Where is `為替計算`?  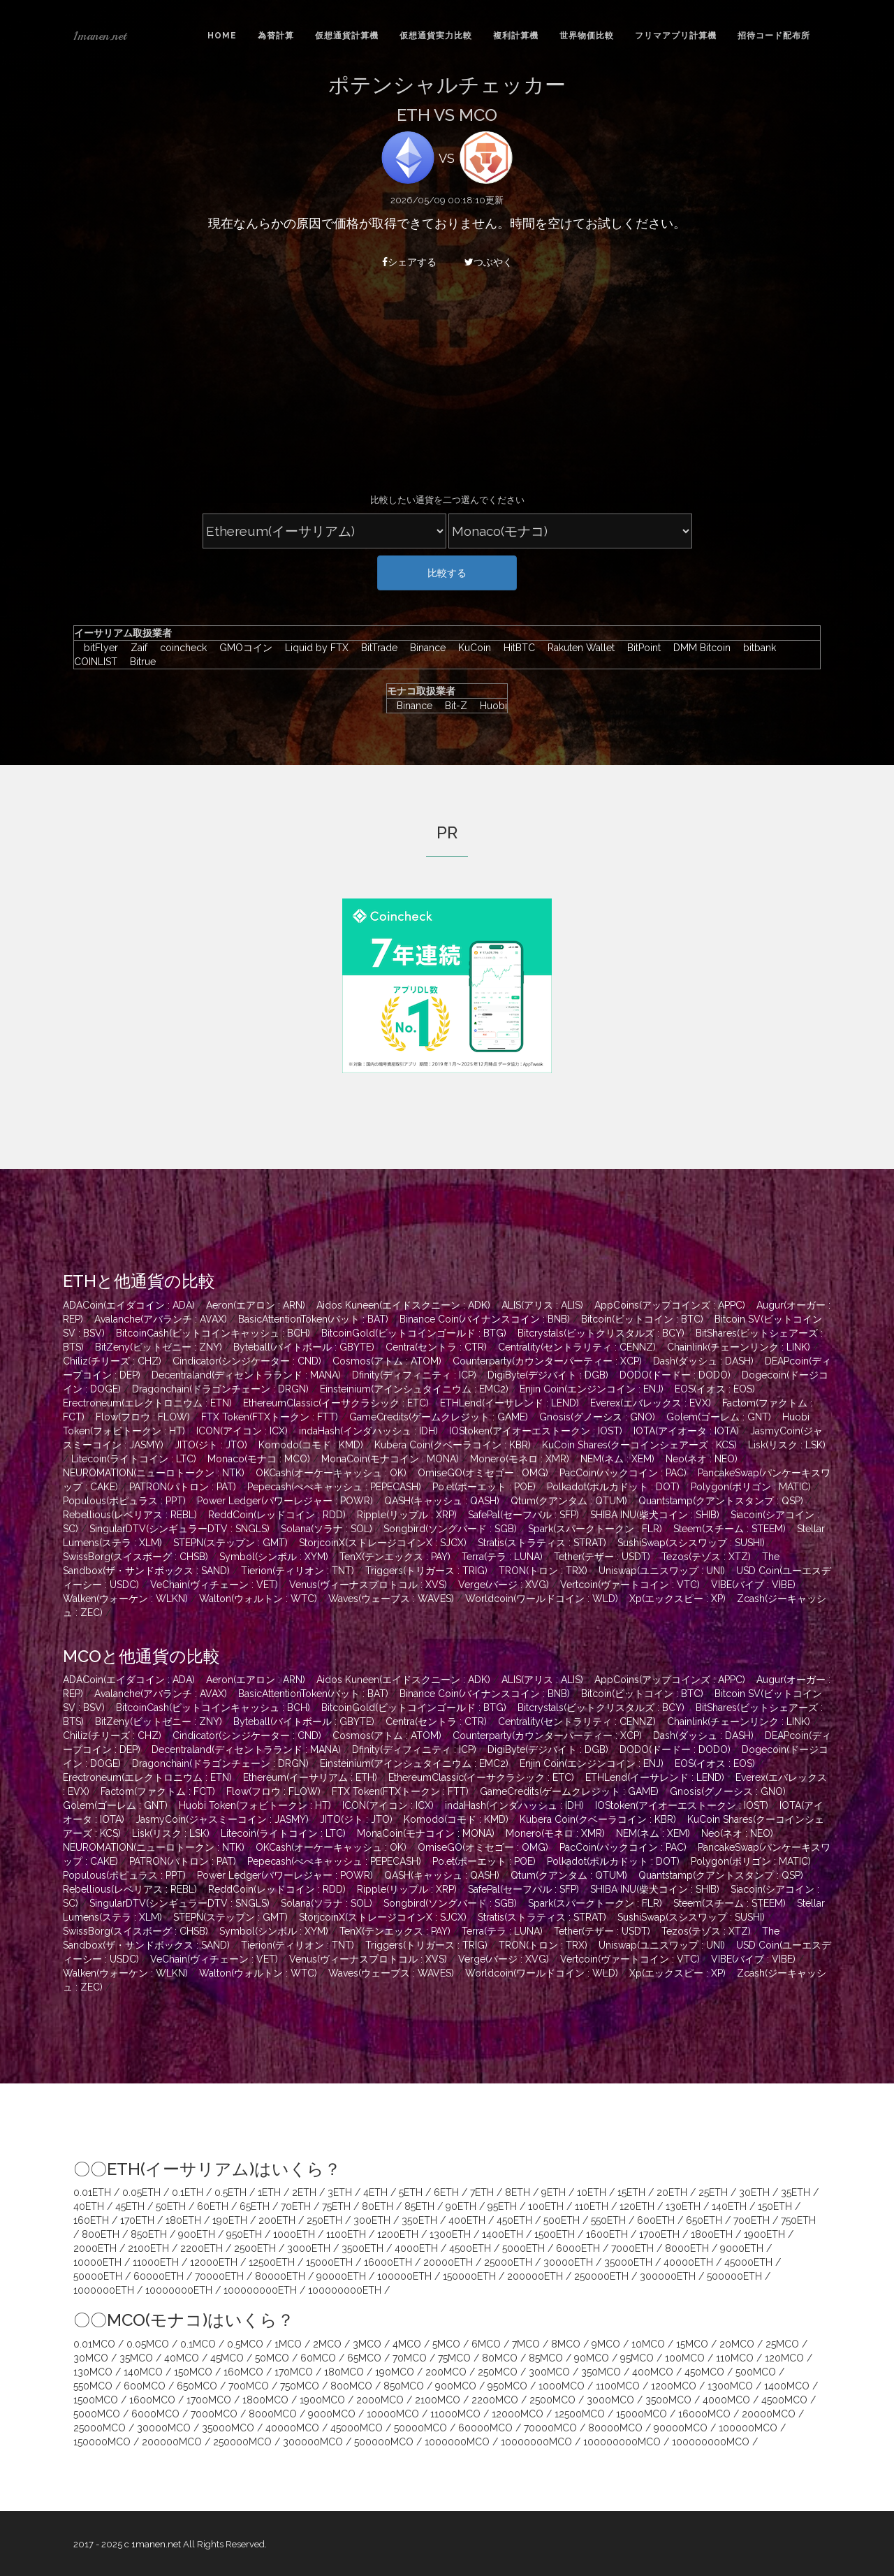
為替計算 is located at coordinates (276, 36).